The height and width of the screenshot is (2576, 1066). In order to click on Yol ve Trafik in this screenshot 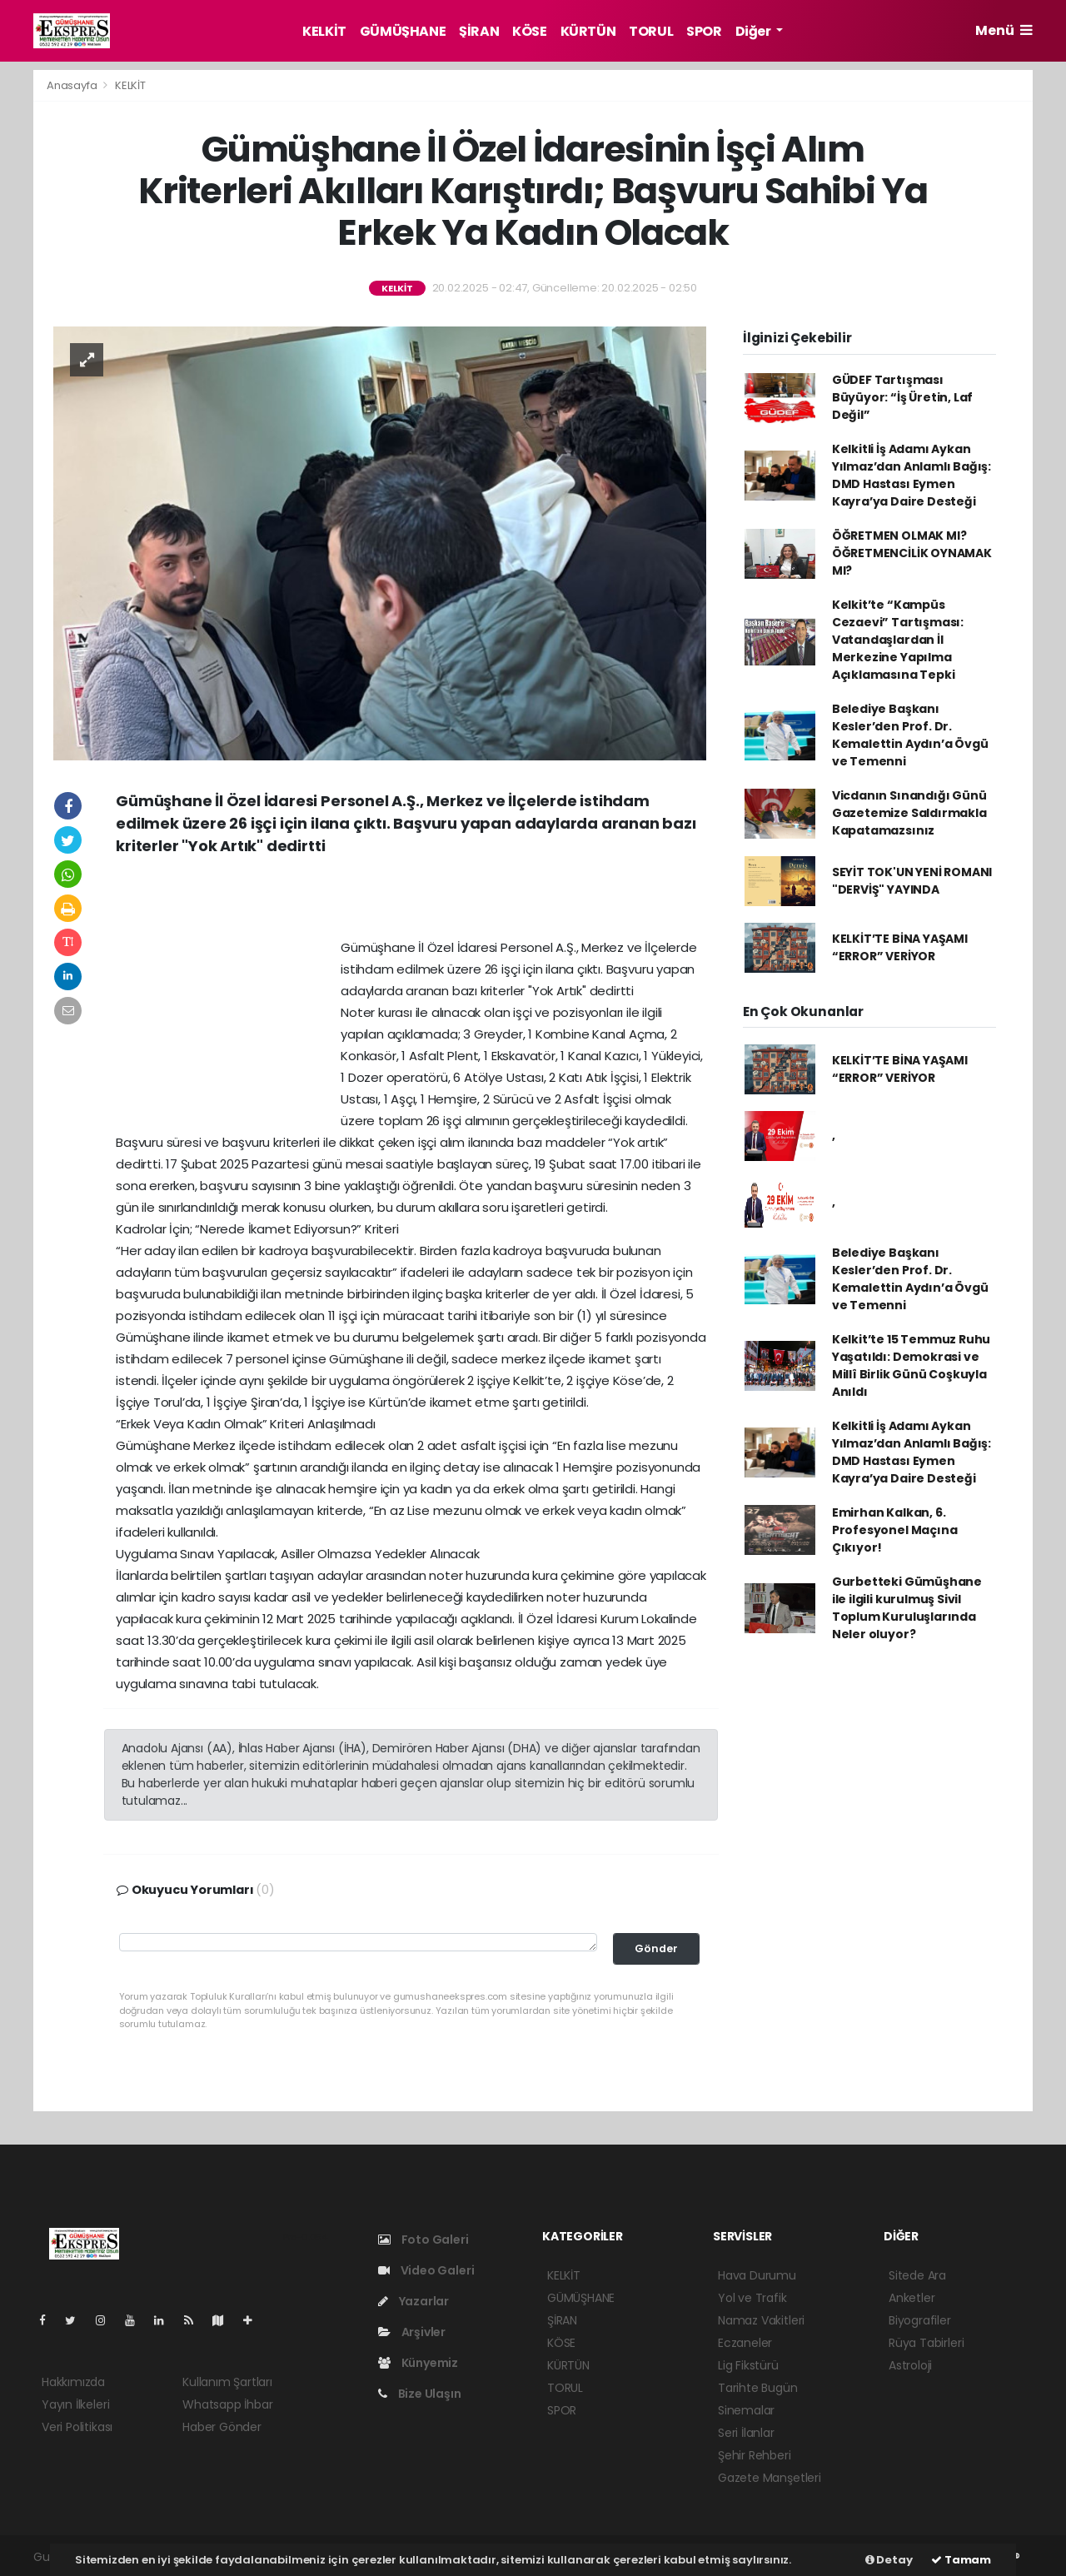, I will do `click(752, 2298)`.